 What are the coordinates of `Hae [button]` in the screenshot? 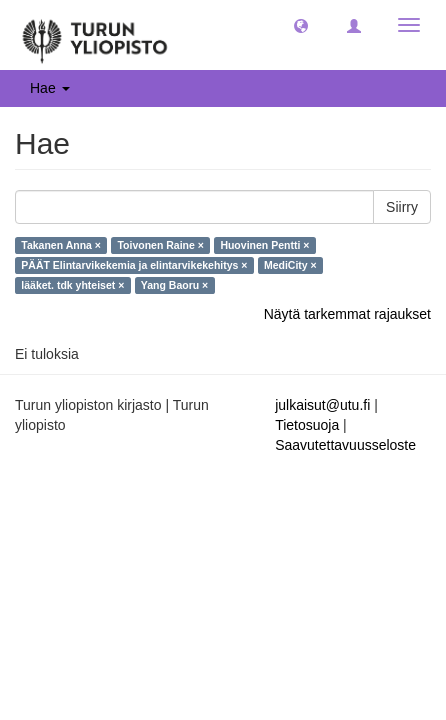 It's located at (50, 88).